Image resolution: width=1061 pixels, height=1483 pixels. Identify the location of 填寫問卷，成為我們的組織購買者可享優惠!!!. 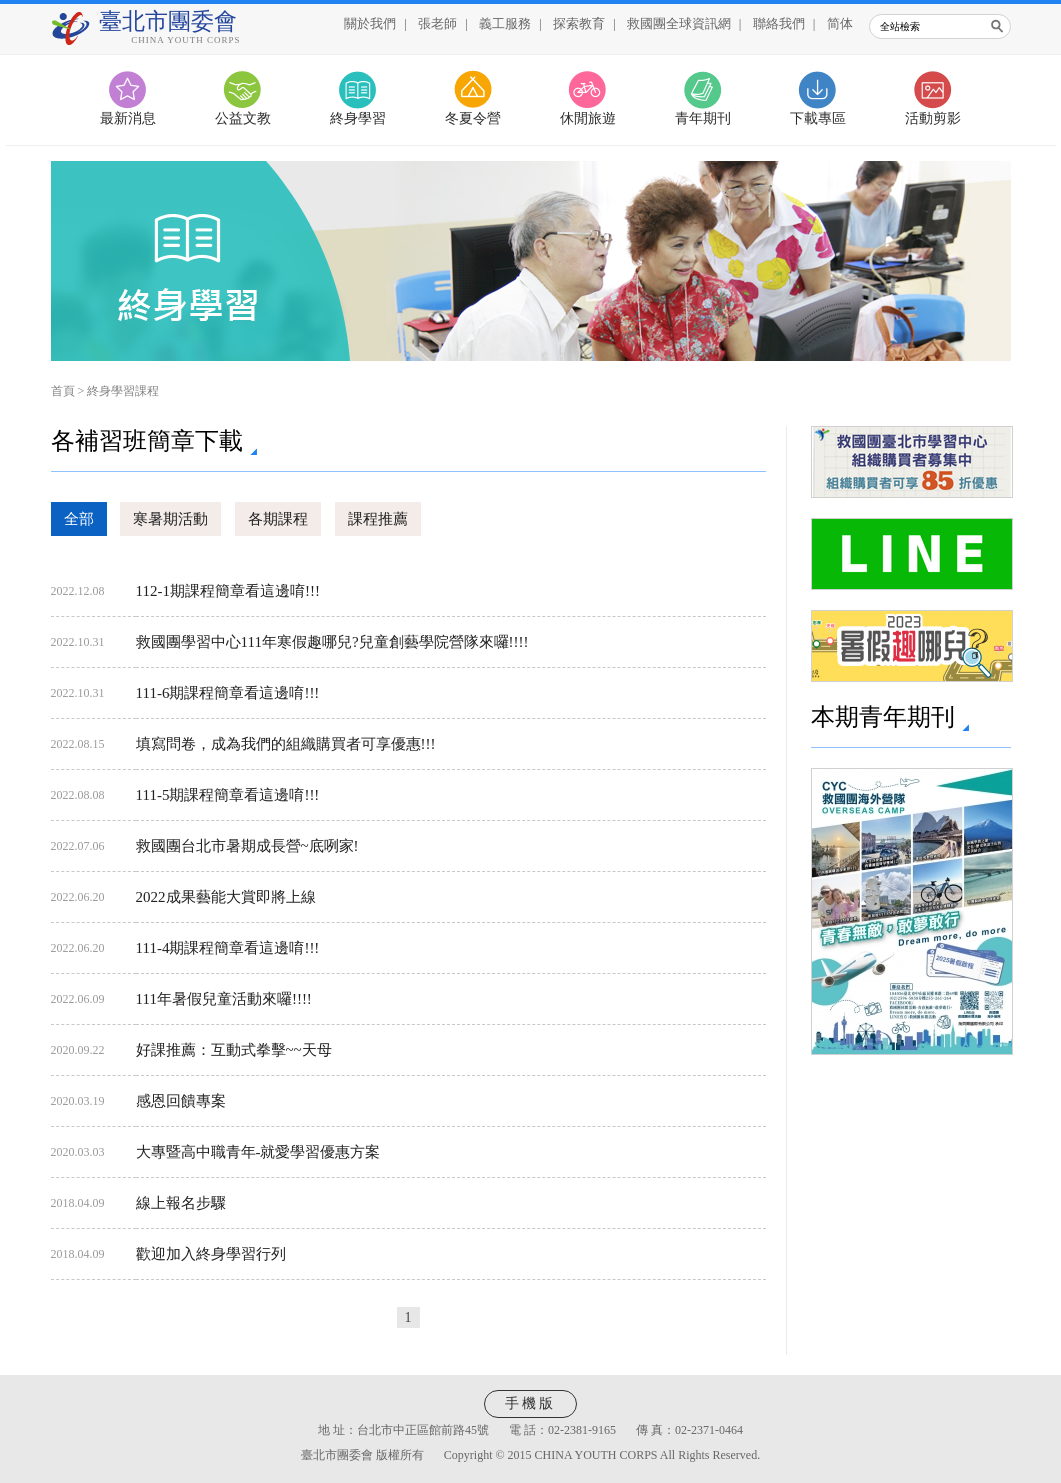
(286, 744).